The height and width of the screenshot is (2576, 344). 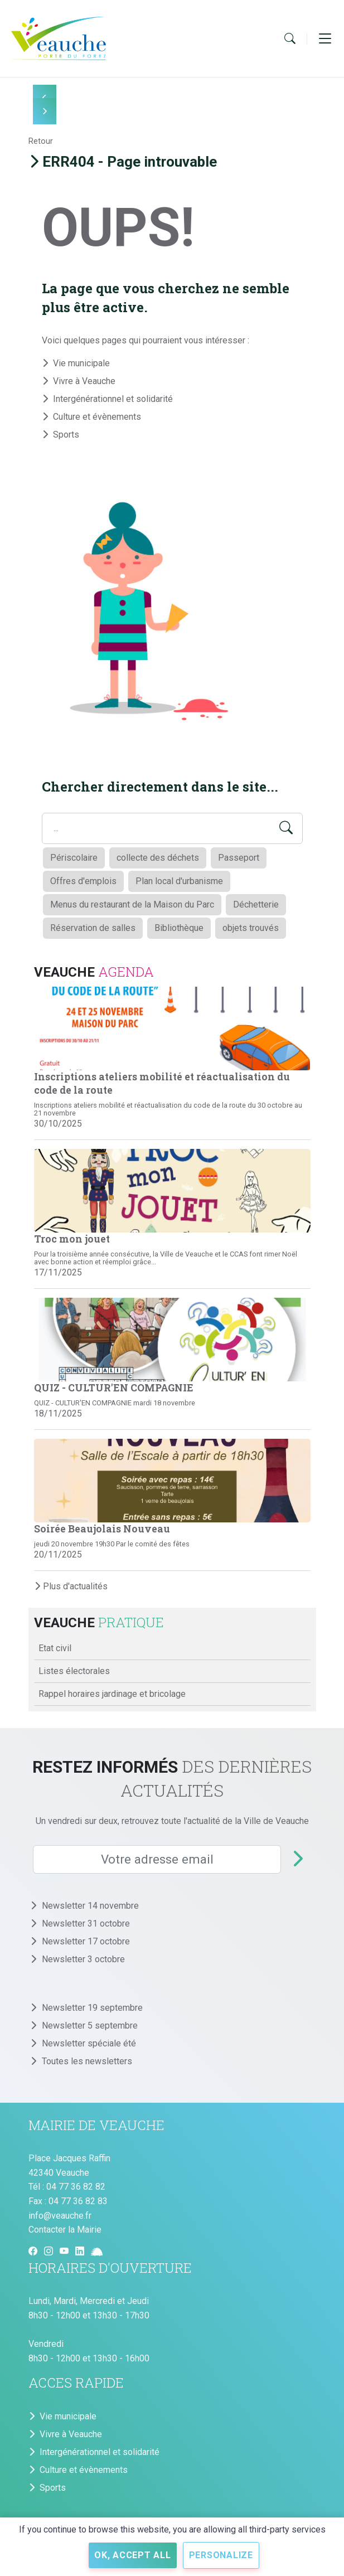 What do you see at coordinates (92, 2007) in the screenshot?
I see `Newsletter 19 septembre` at bounding box center [92, 2007].